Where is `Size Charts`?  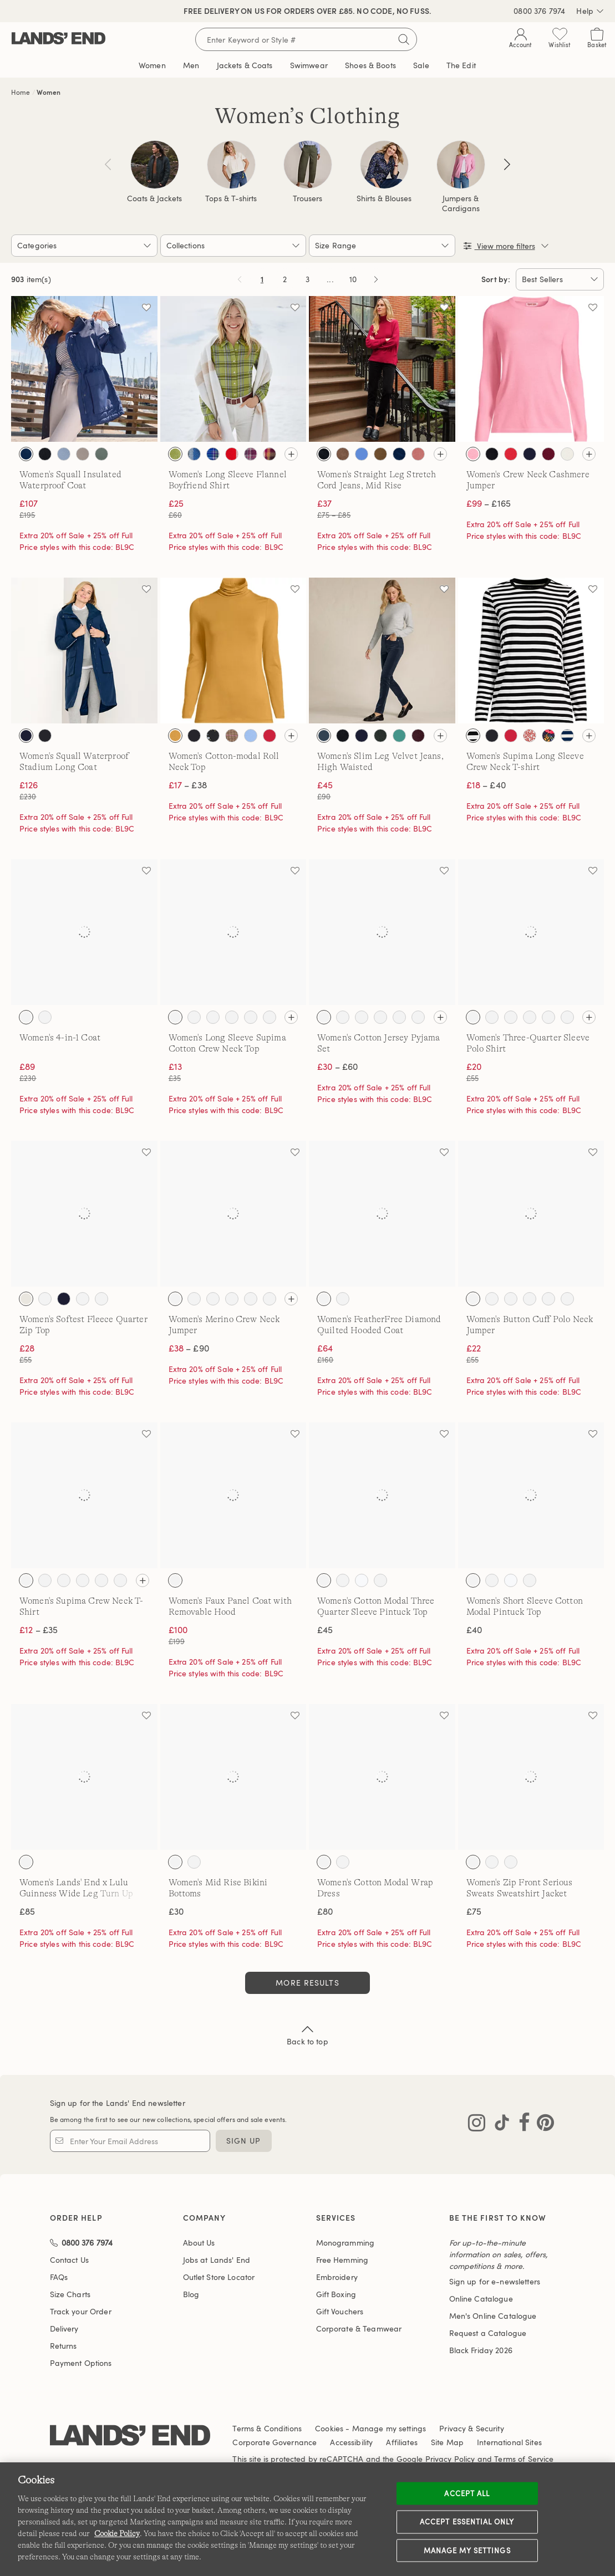
Size Charts is located at coordinates (70, 2294).